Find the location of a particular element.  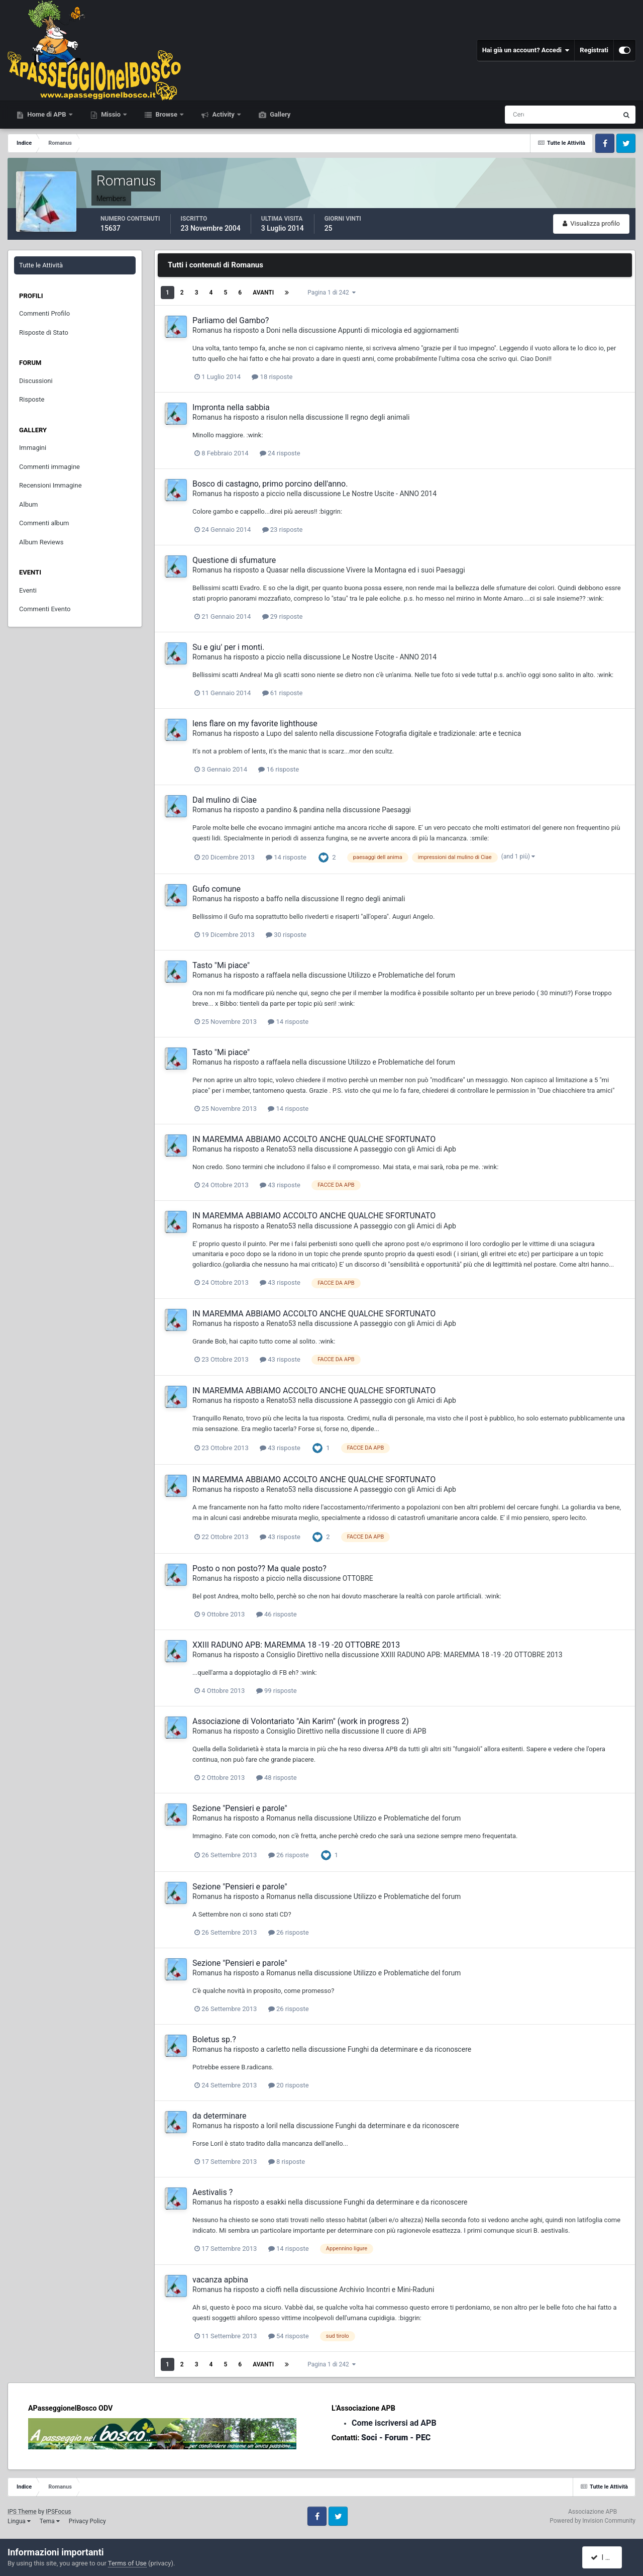

Gallery is located at coordinates (279, 114).